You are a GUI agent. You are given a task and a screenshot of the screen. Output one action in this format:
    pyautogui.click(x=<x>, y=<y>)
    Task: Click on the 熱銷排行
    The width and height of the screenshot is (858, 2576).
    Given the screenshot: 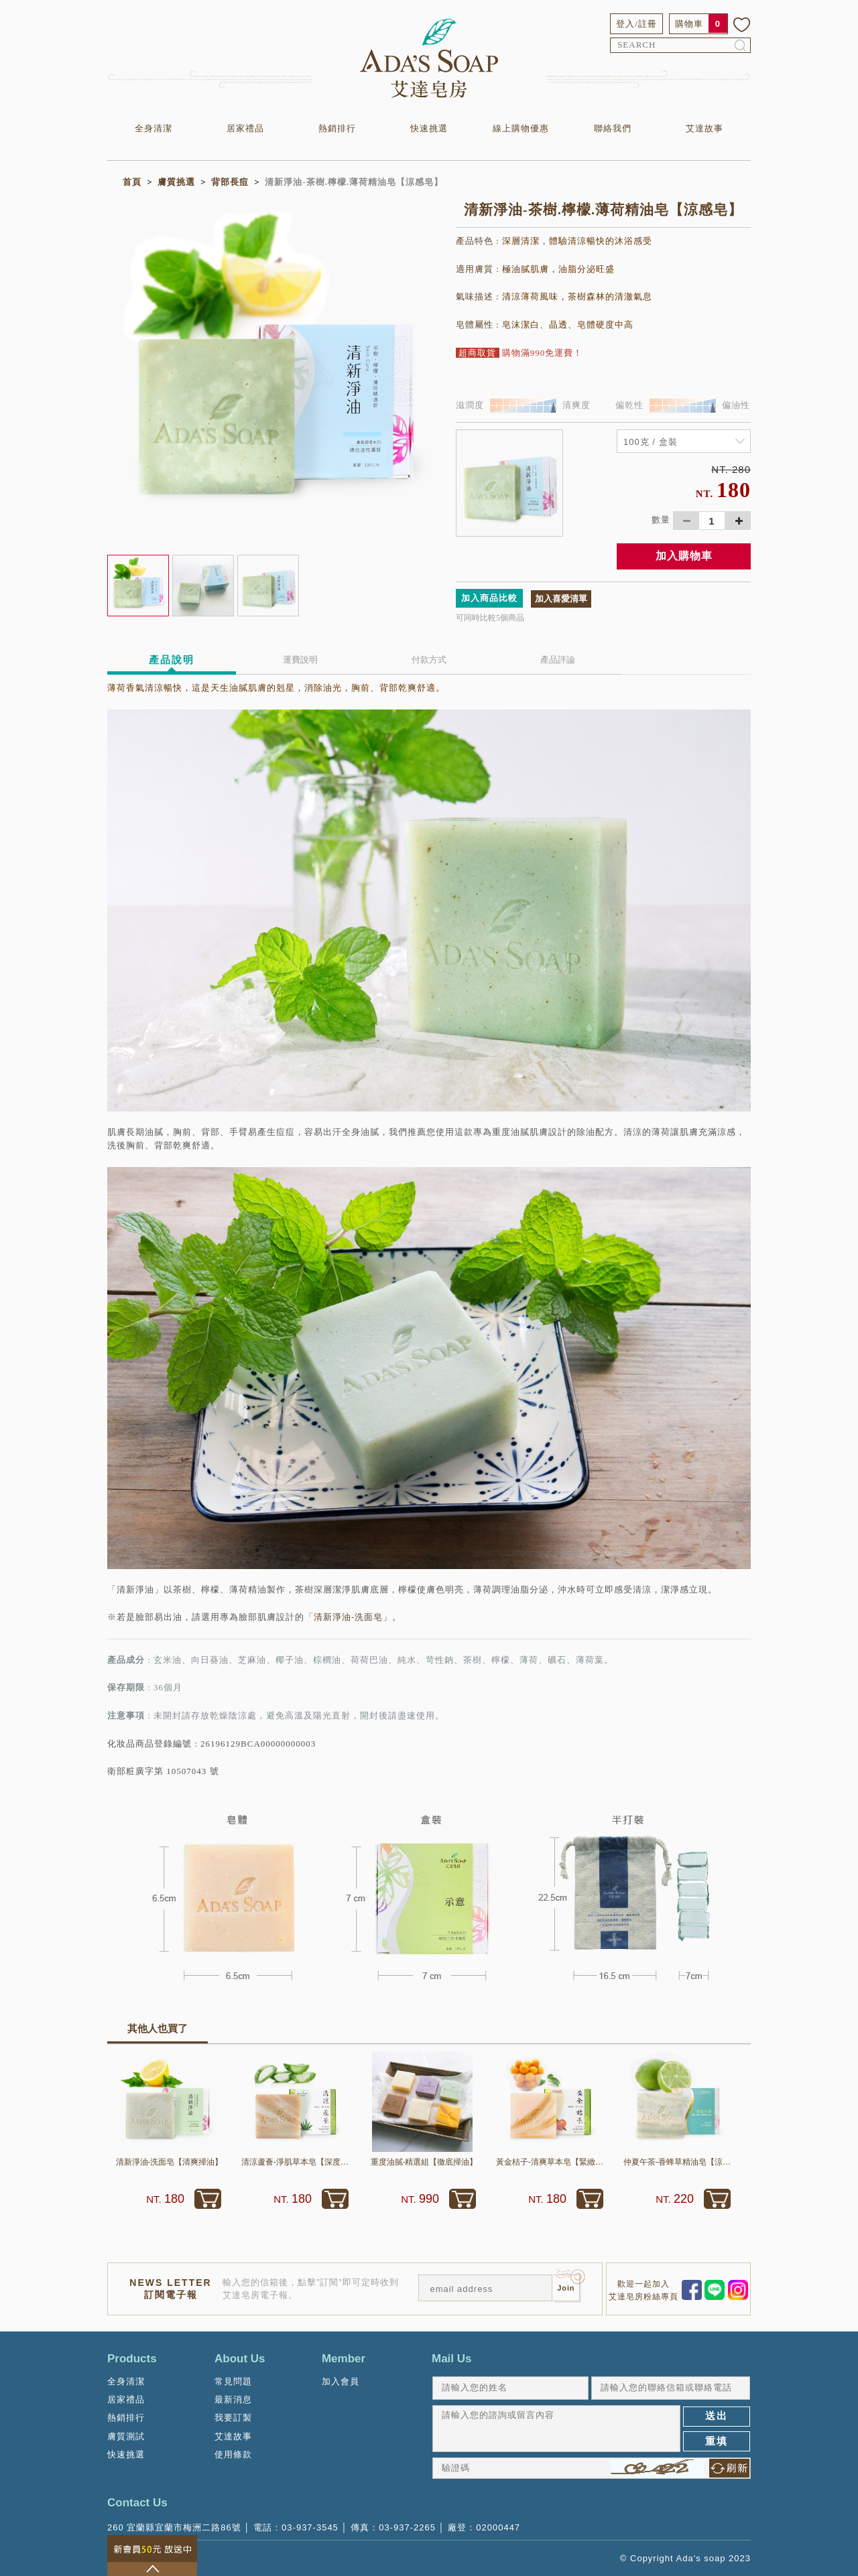 What is the action you would take?
    pyautogui.click(x=337, y=128)
    